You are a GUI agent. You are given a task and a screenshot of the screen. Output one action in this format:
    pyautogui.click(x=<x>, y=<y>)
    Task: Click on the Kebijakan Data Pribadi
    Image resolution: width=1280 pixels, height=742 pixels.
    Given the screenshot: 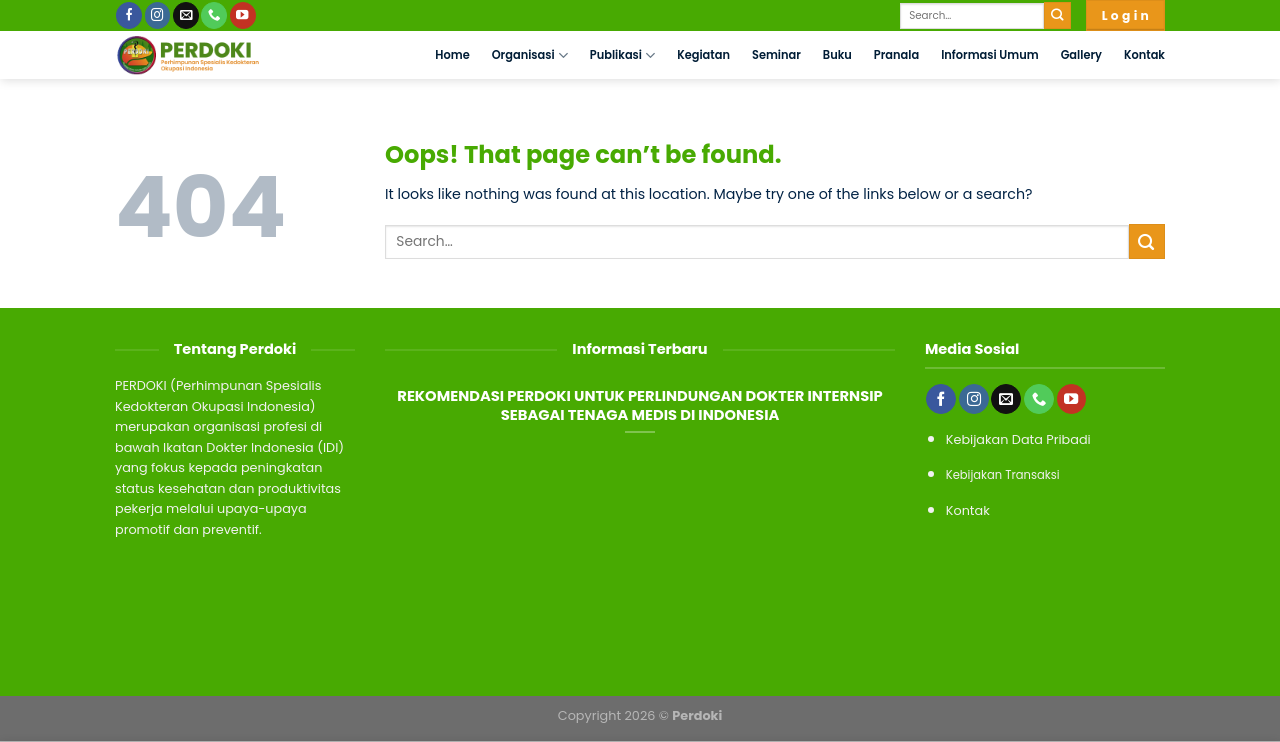 What is the action you would take?
    pyautogui.click(x=1018, y=439)
    